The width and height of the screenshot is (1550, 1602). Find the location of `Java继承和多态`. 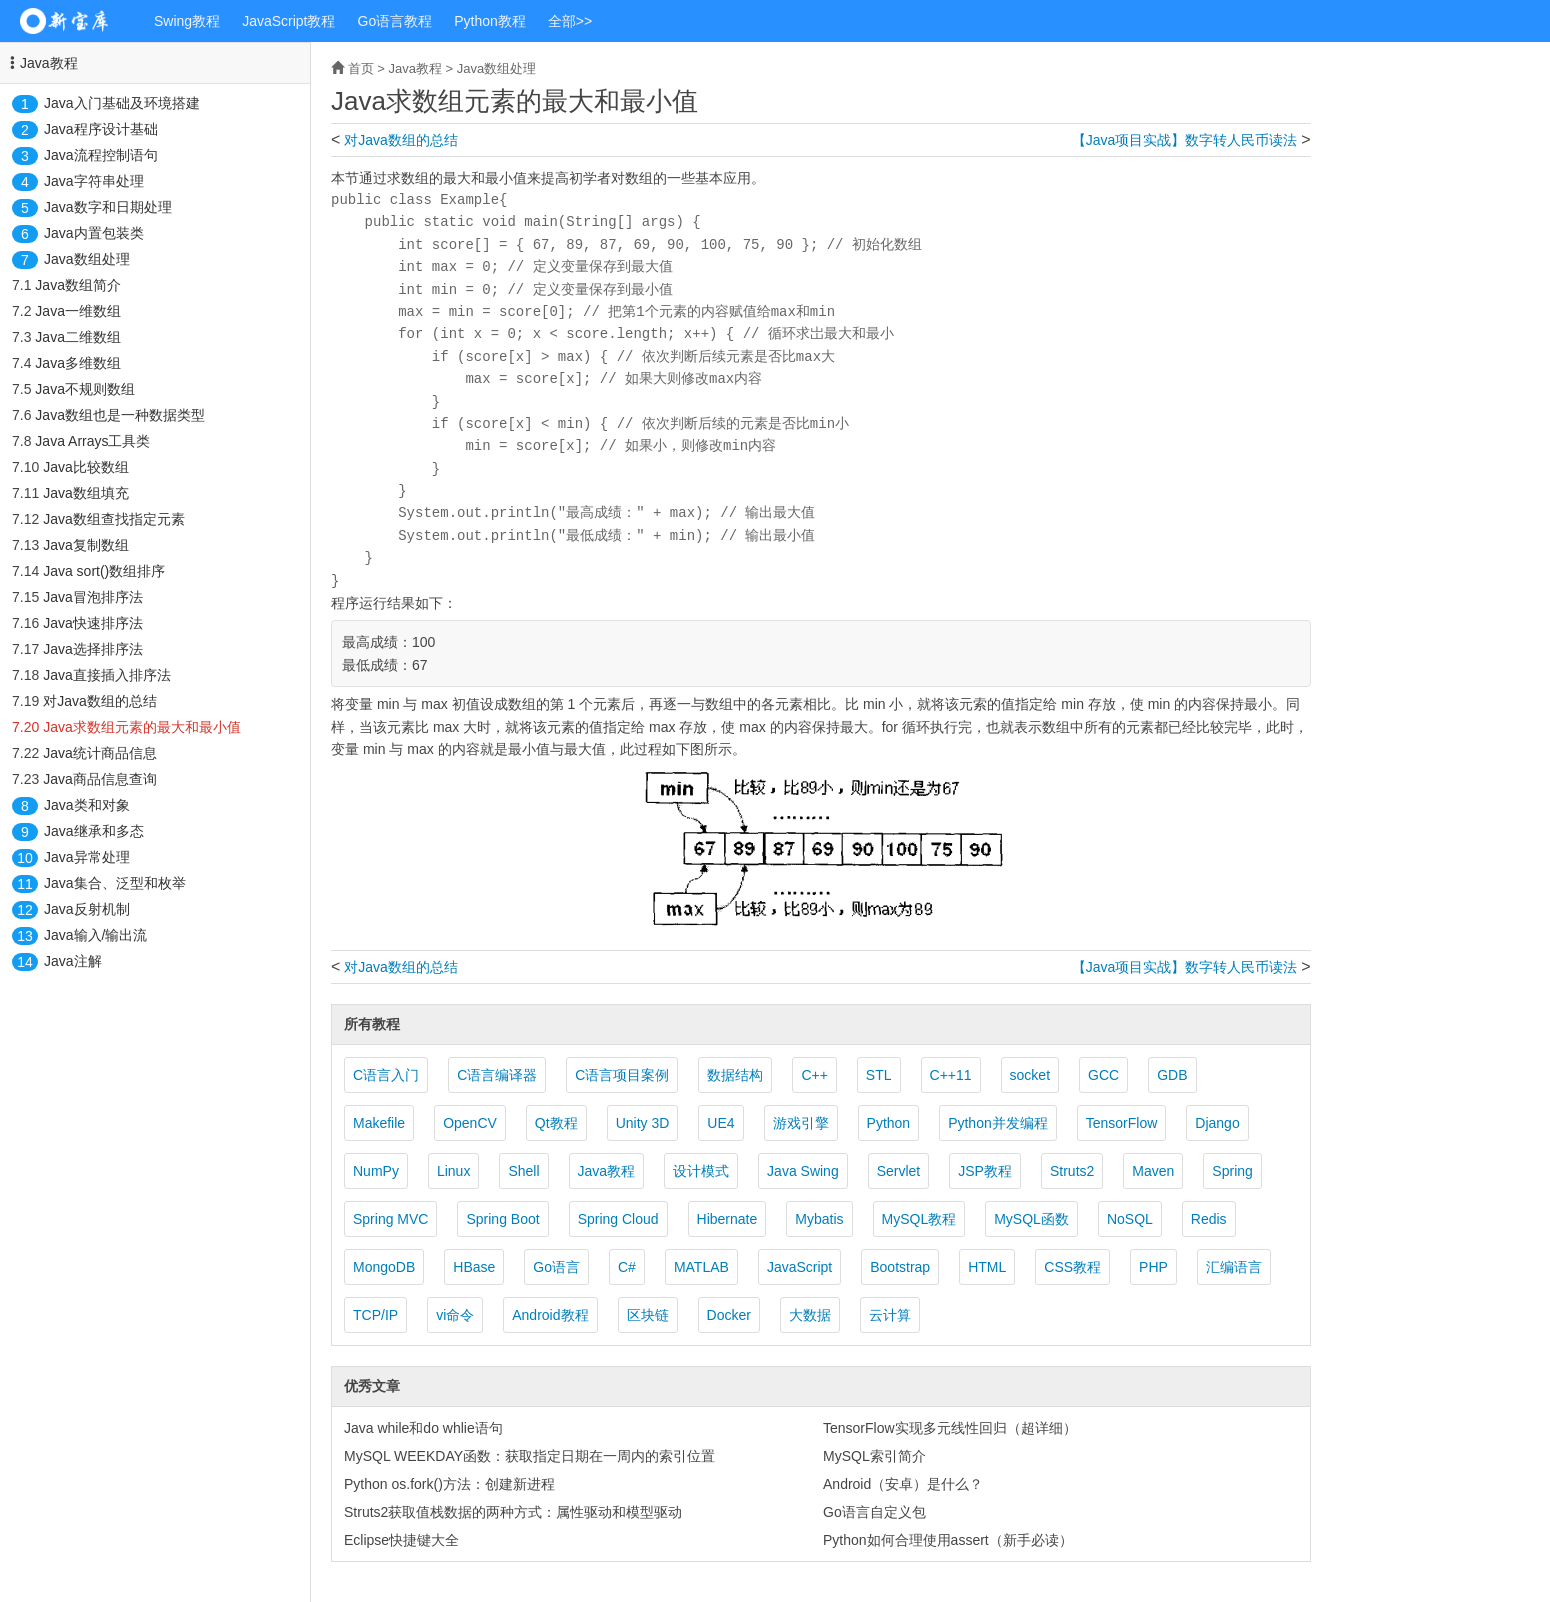

Java继承和多态 is located at coordinates (94, 831).